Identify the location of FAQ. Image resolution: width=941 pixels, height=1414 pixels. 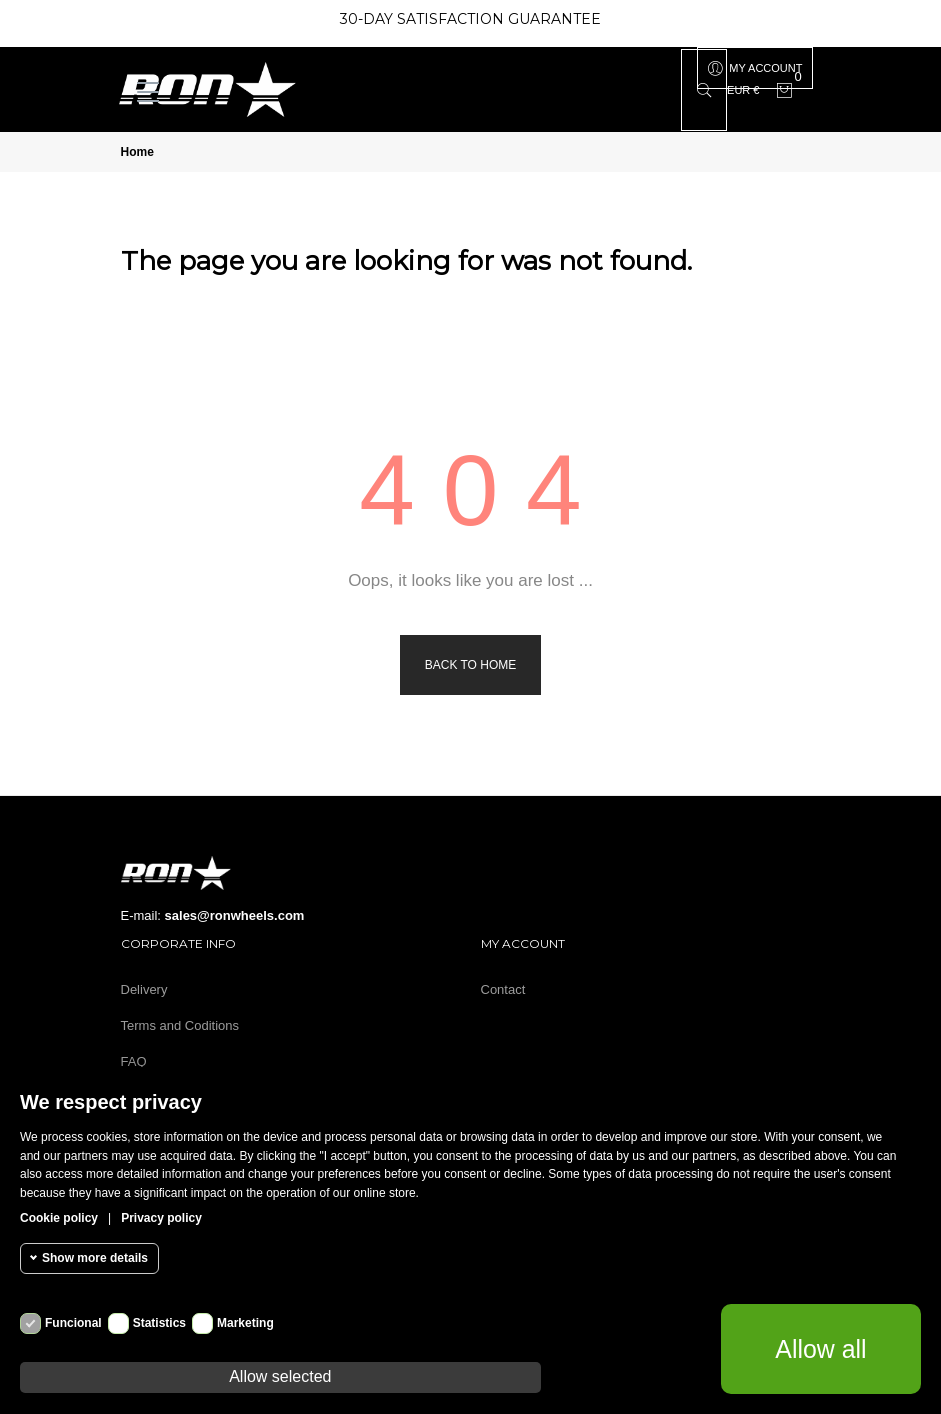
(134, 1061).